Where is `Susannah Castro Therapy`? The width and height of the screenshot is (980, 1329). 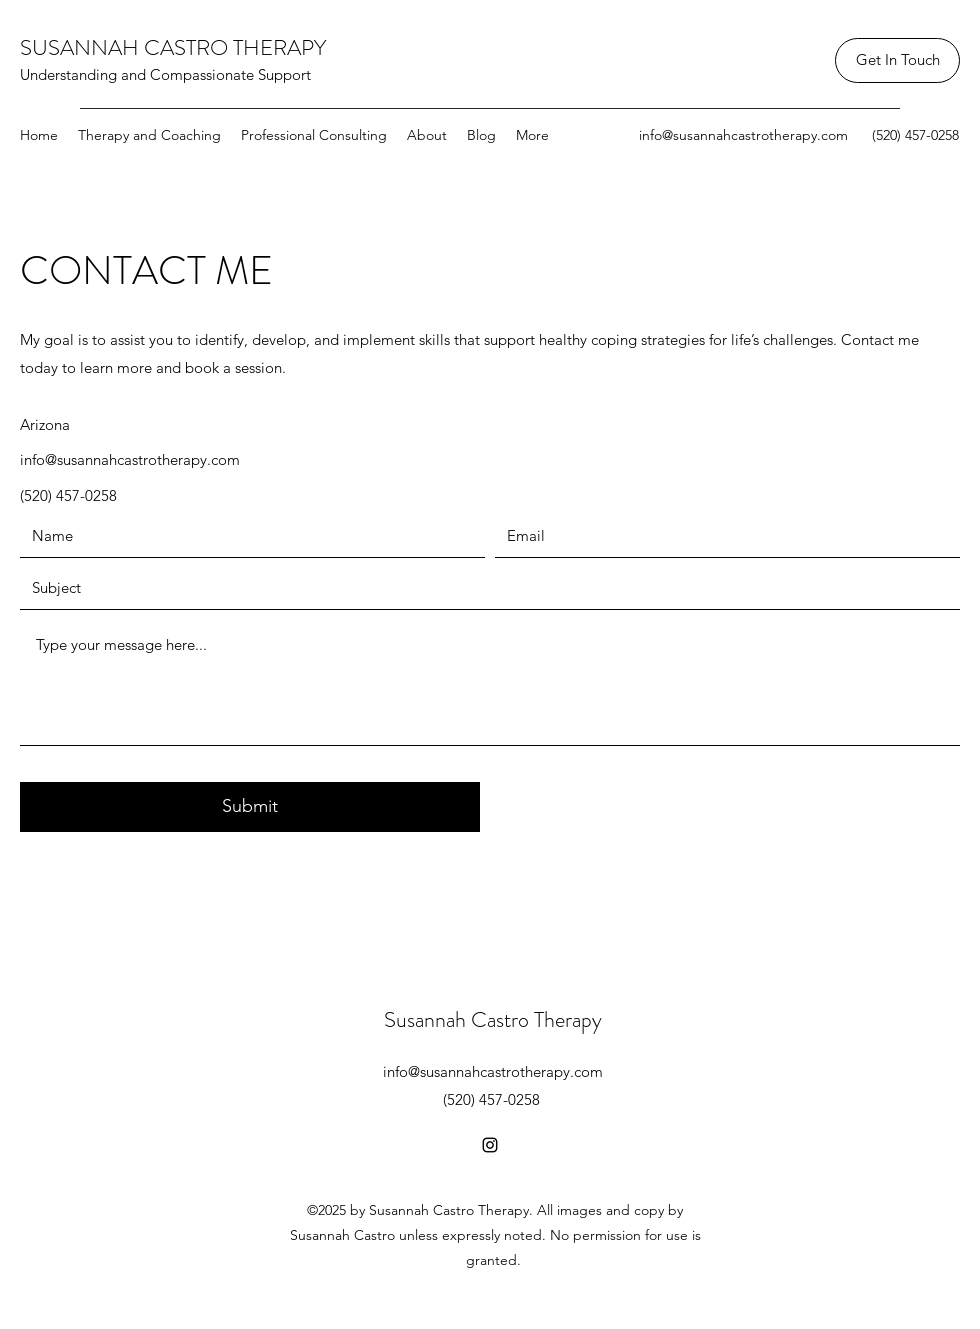
Susannah Castro Therapy is located at coordinates (493, 1019).